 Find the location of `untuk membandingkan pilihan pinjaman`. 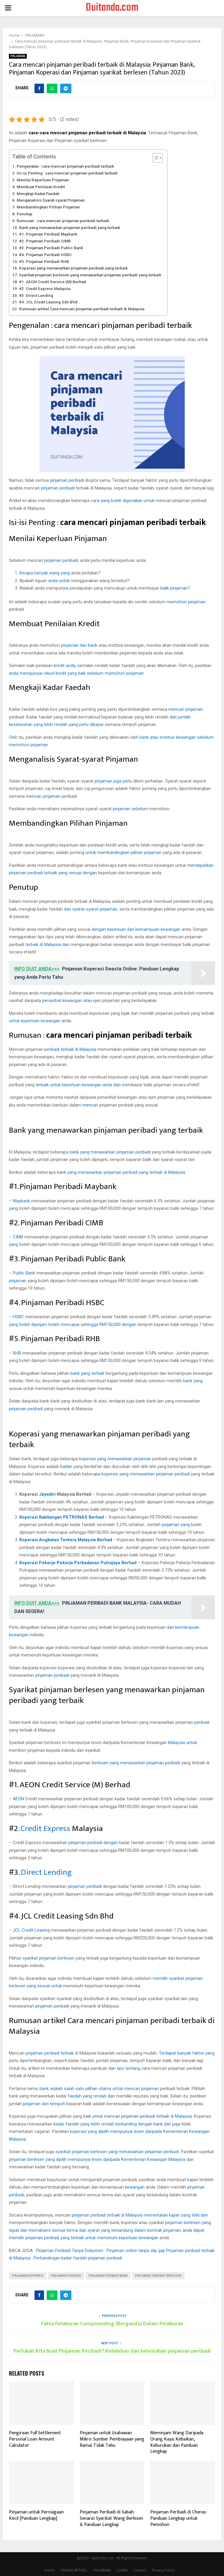

untuk membandingkan pilihan pinjaman is located at coordinates (123, 852).